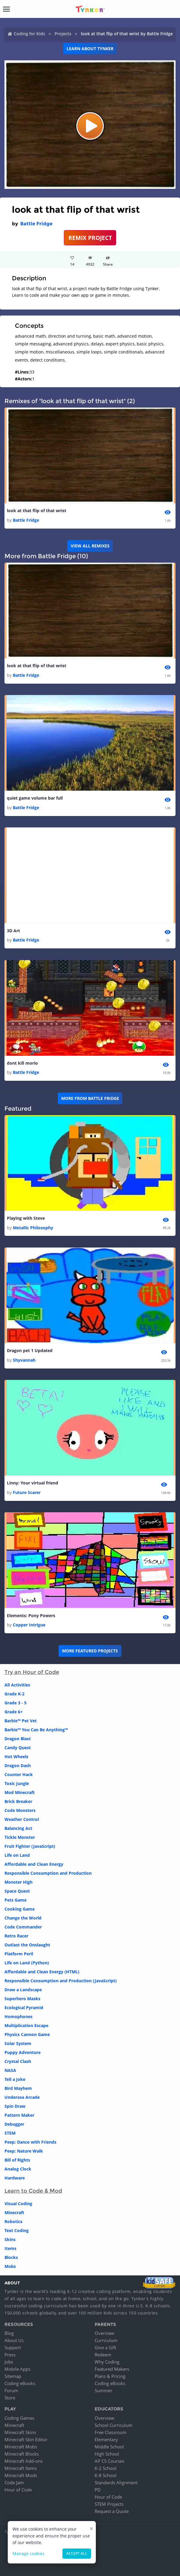  I want to click on All Activities, so click(17, 1685).